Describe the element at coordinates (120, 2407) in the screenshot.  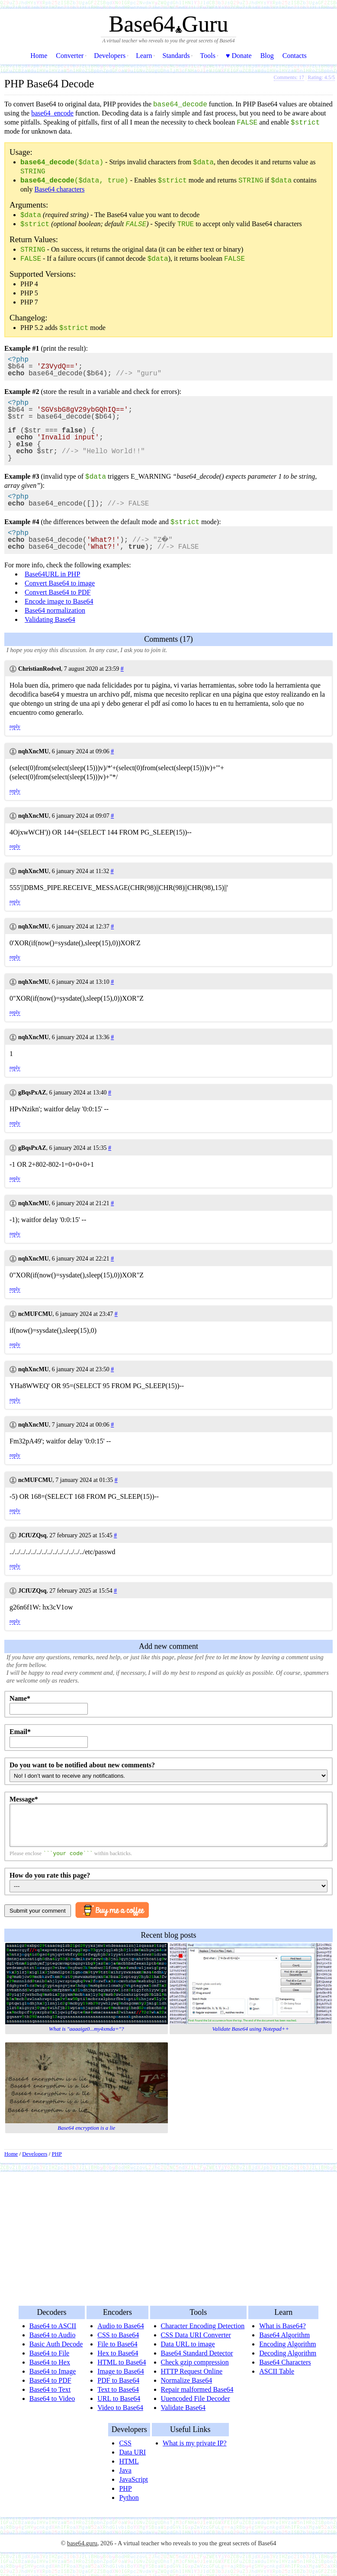
I see `Video to Base64` at that location.